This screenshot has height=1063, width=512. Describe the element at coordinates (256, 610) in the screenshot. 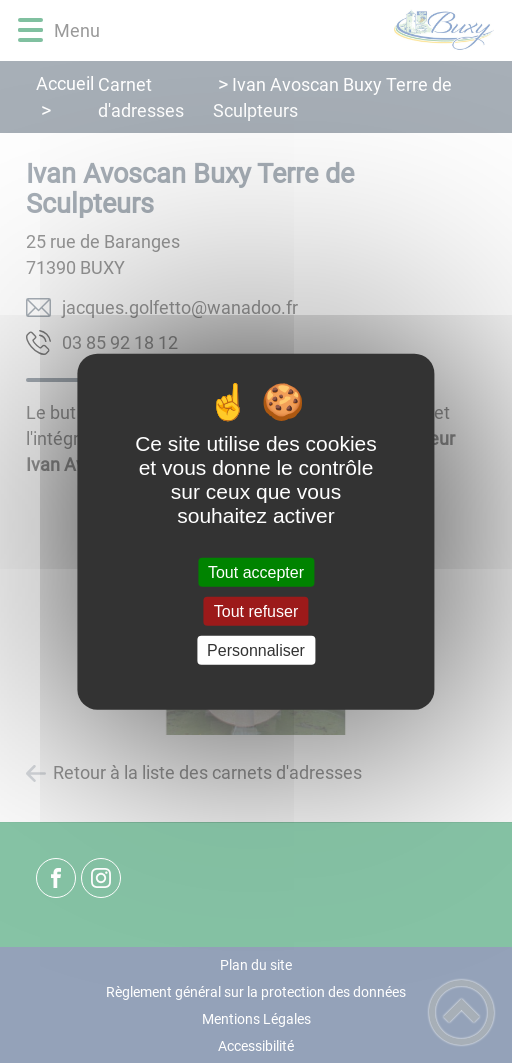

I see `Tout refuser` at that location.